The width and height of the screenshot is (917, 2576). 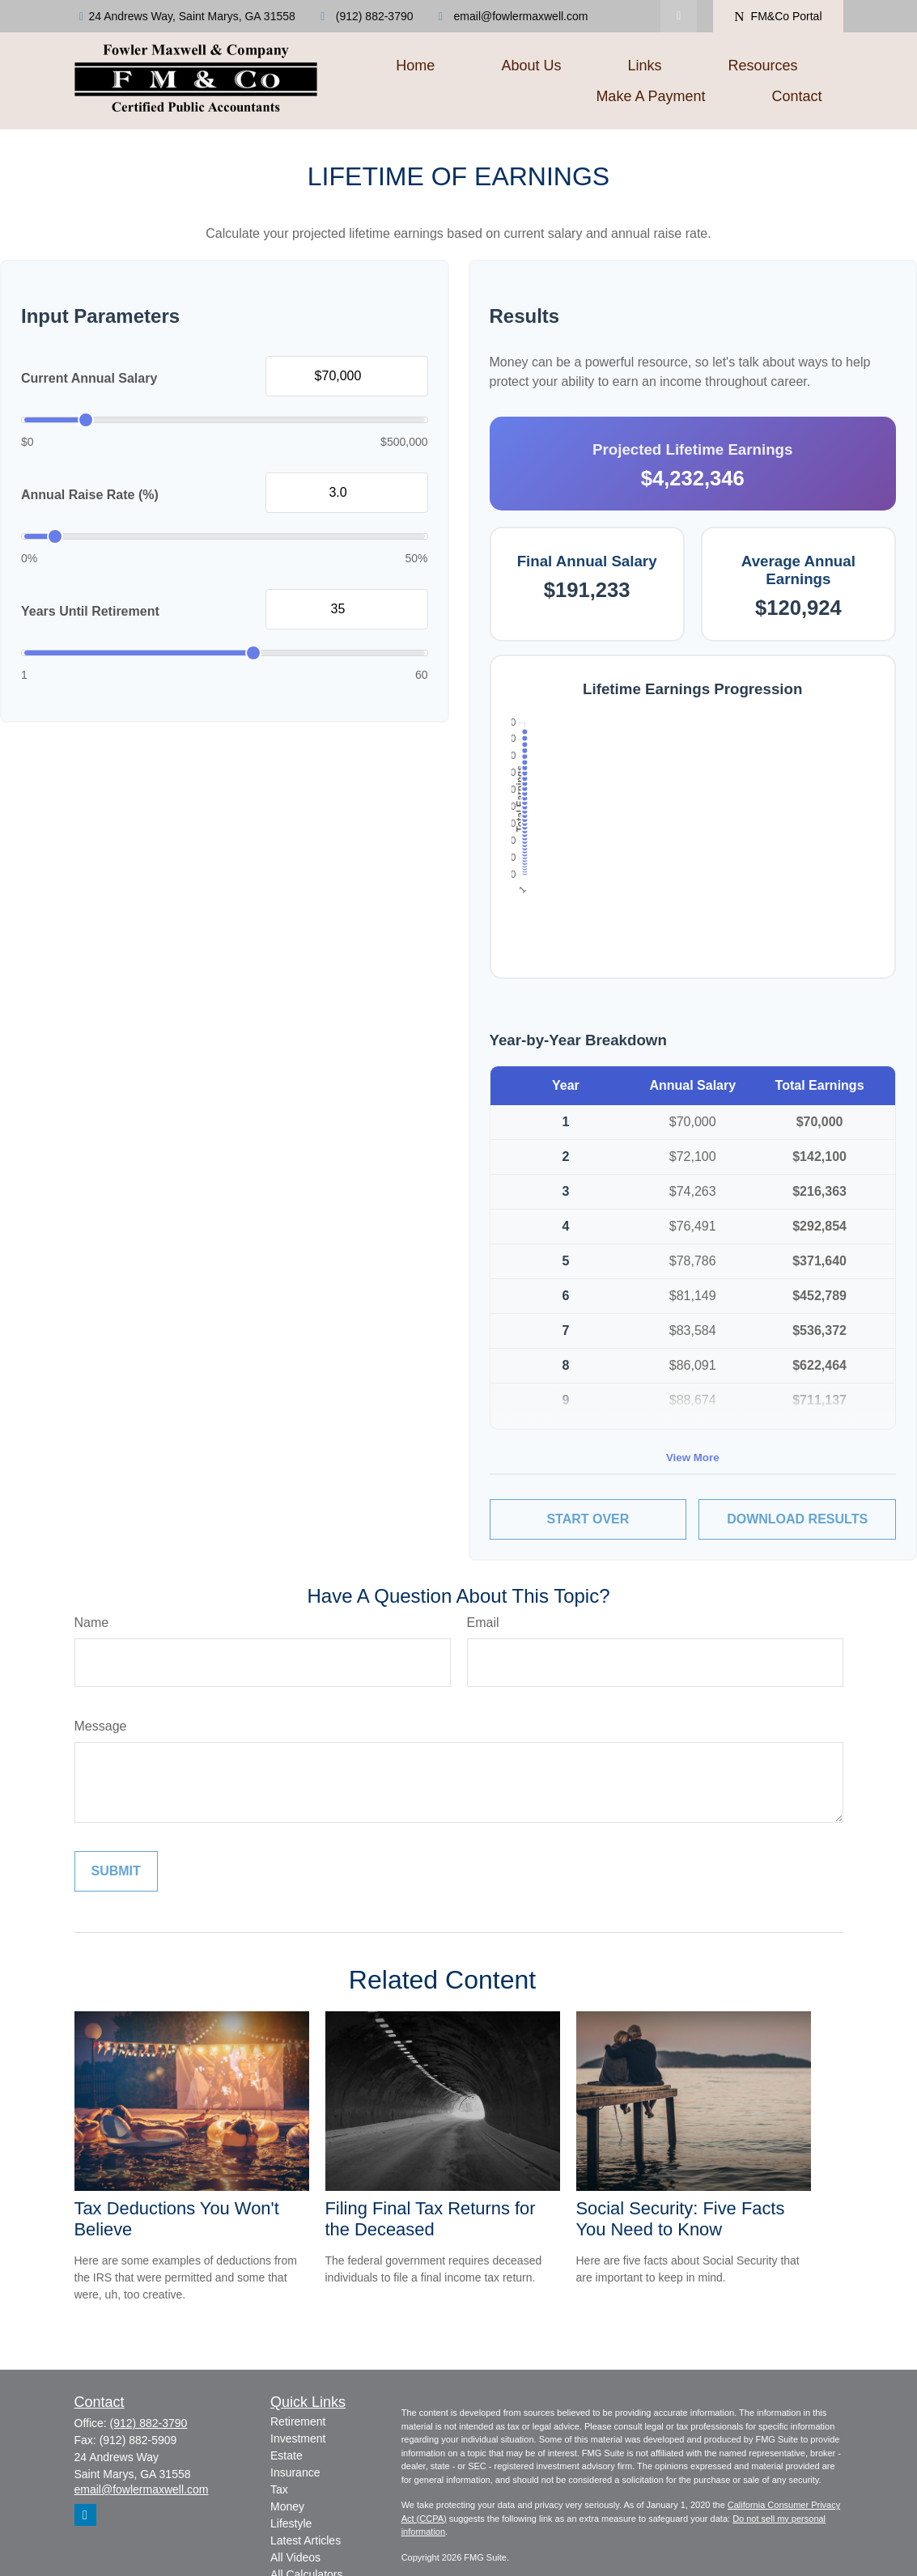 I want to click on Social Security: Five Facts You Need to Know, so click(x=680, y=2218).